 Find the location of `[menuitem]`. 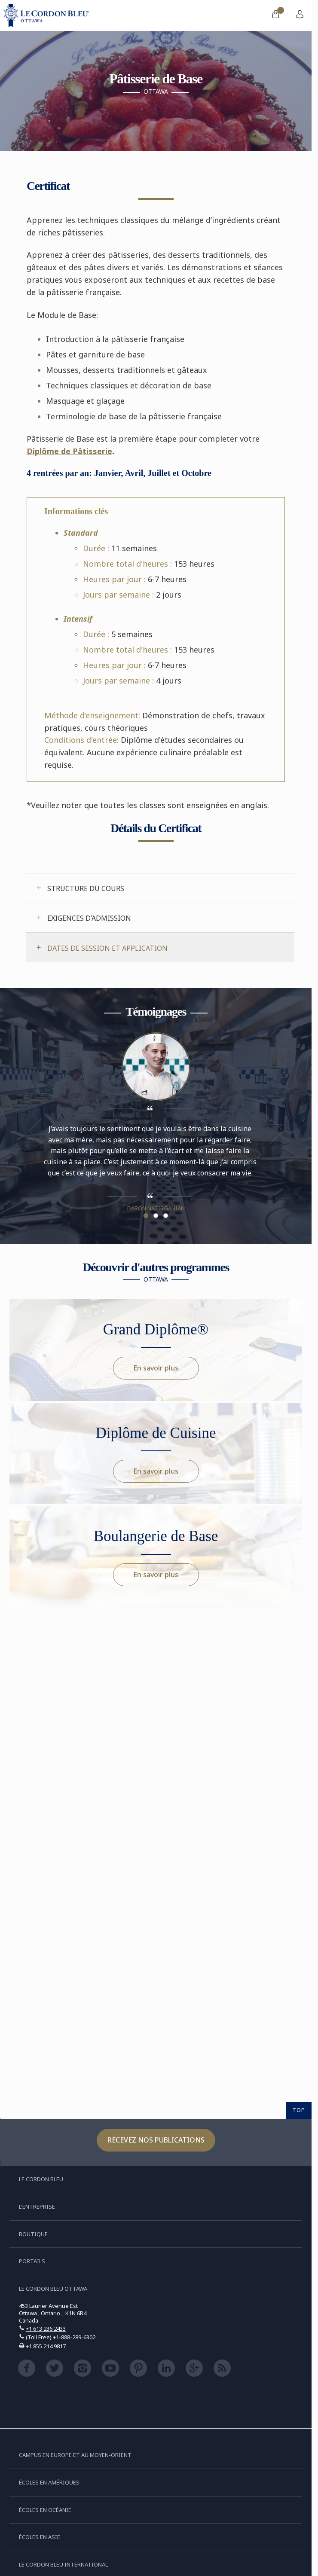

[menuitem] is located at coordinates (275, 15).